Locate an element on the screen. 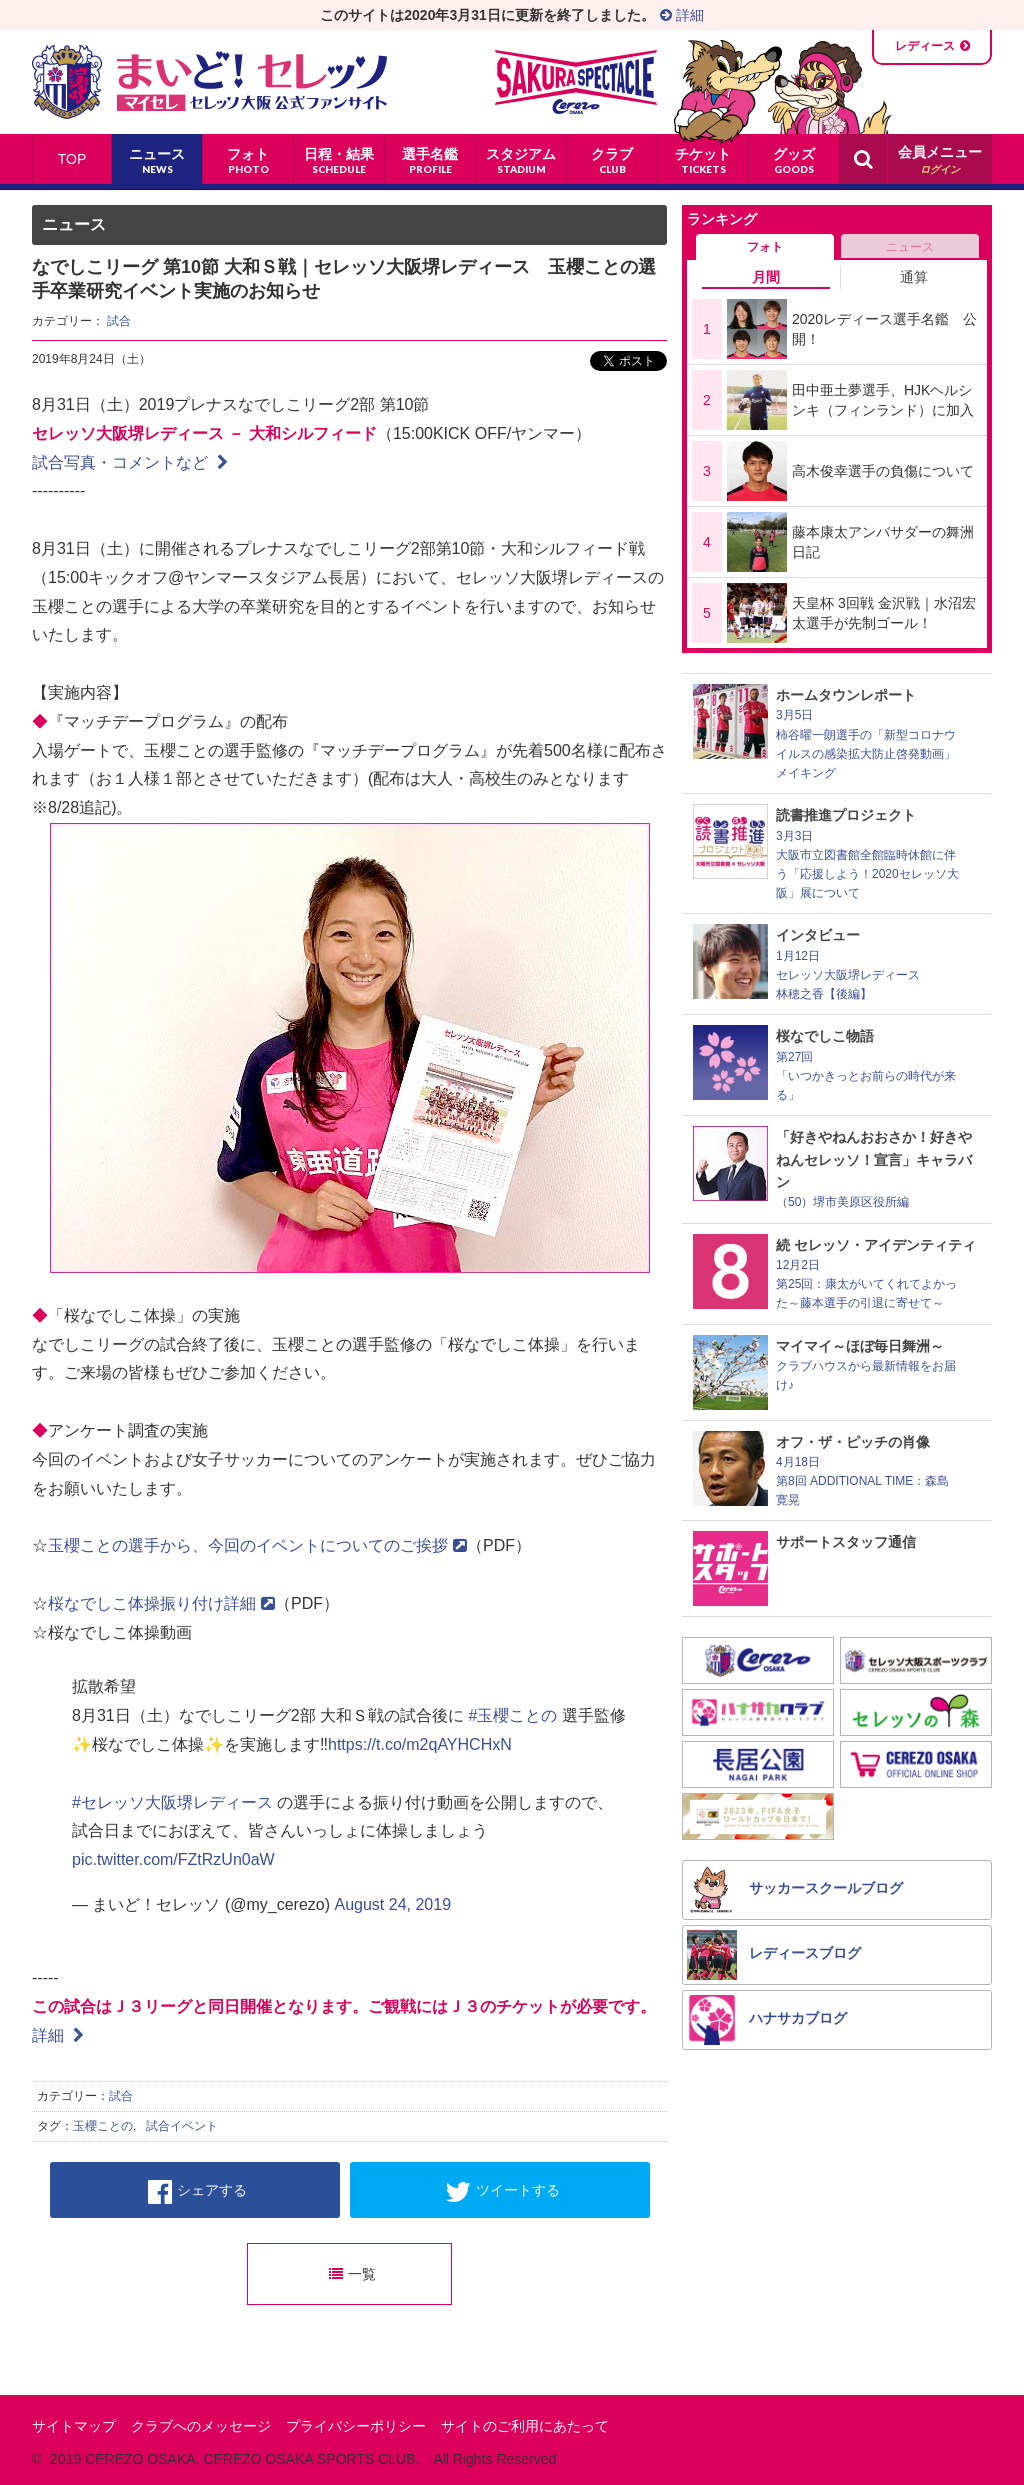 The image size is (1024, 2485). 月間 is located at coordinates (766, 277).